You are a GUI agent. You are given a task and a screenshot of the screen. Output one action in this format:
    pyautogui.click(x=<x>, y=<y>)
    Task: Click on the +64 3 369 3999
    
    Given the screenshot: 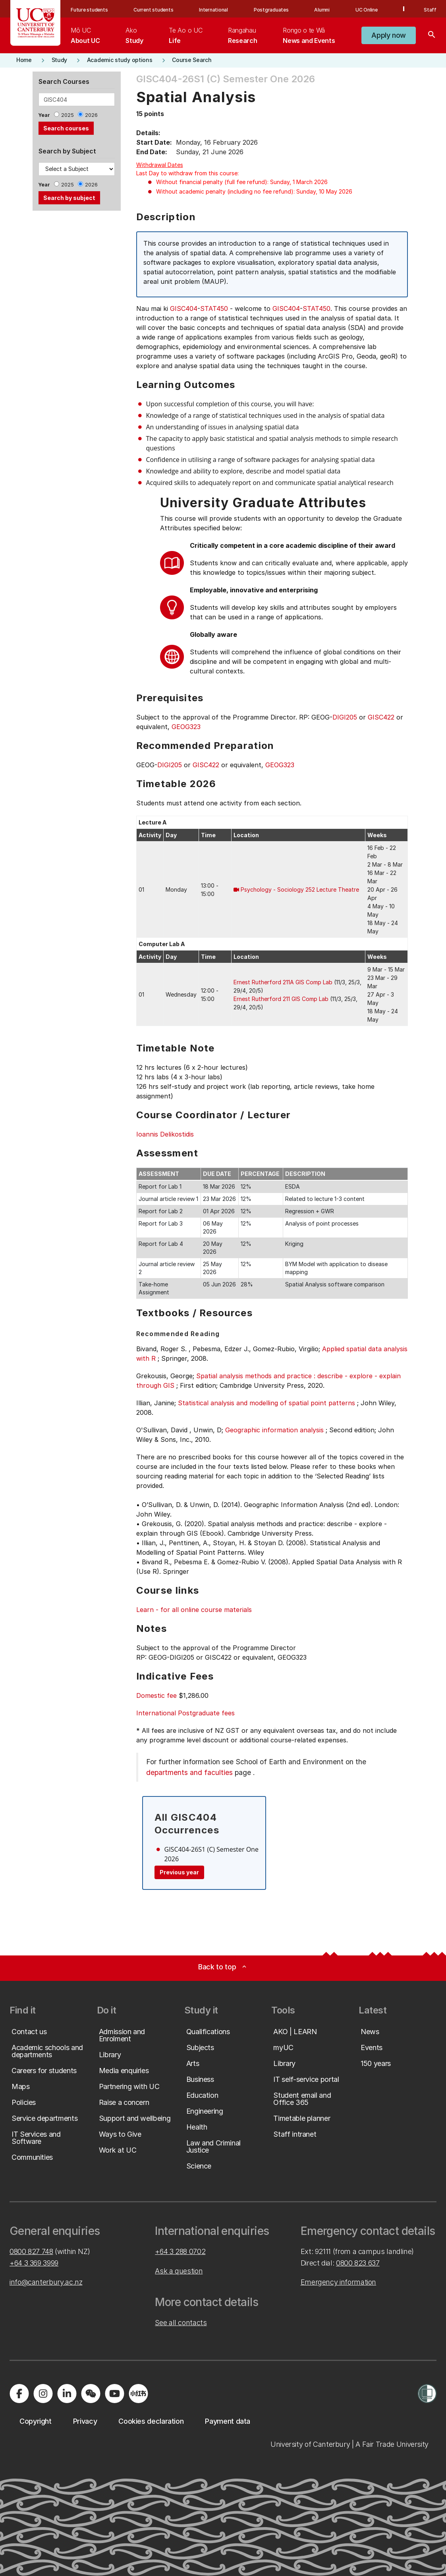 What is the action you would take?
    pyautogui.click(x=34, y=2263)
    